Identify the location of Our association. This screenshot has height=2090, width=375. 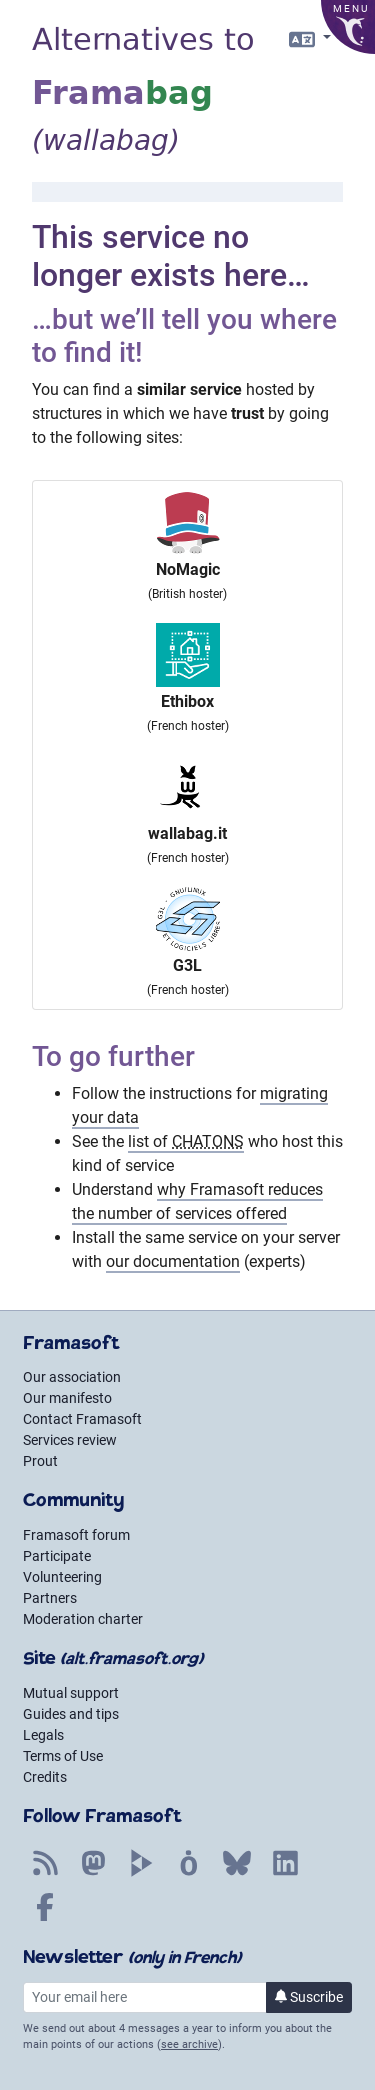
(72, 1377).